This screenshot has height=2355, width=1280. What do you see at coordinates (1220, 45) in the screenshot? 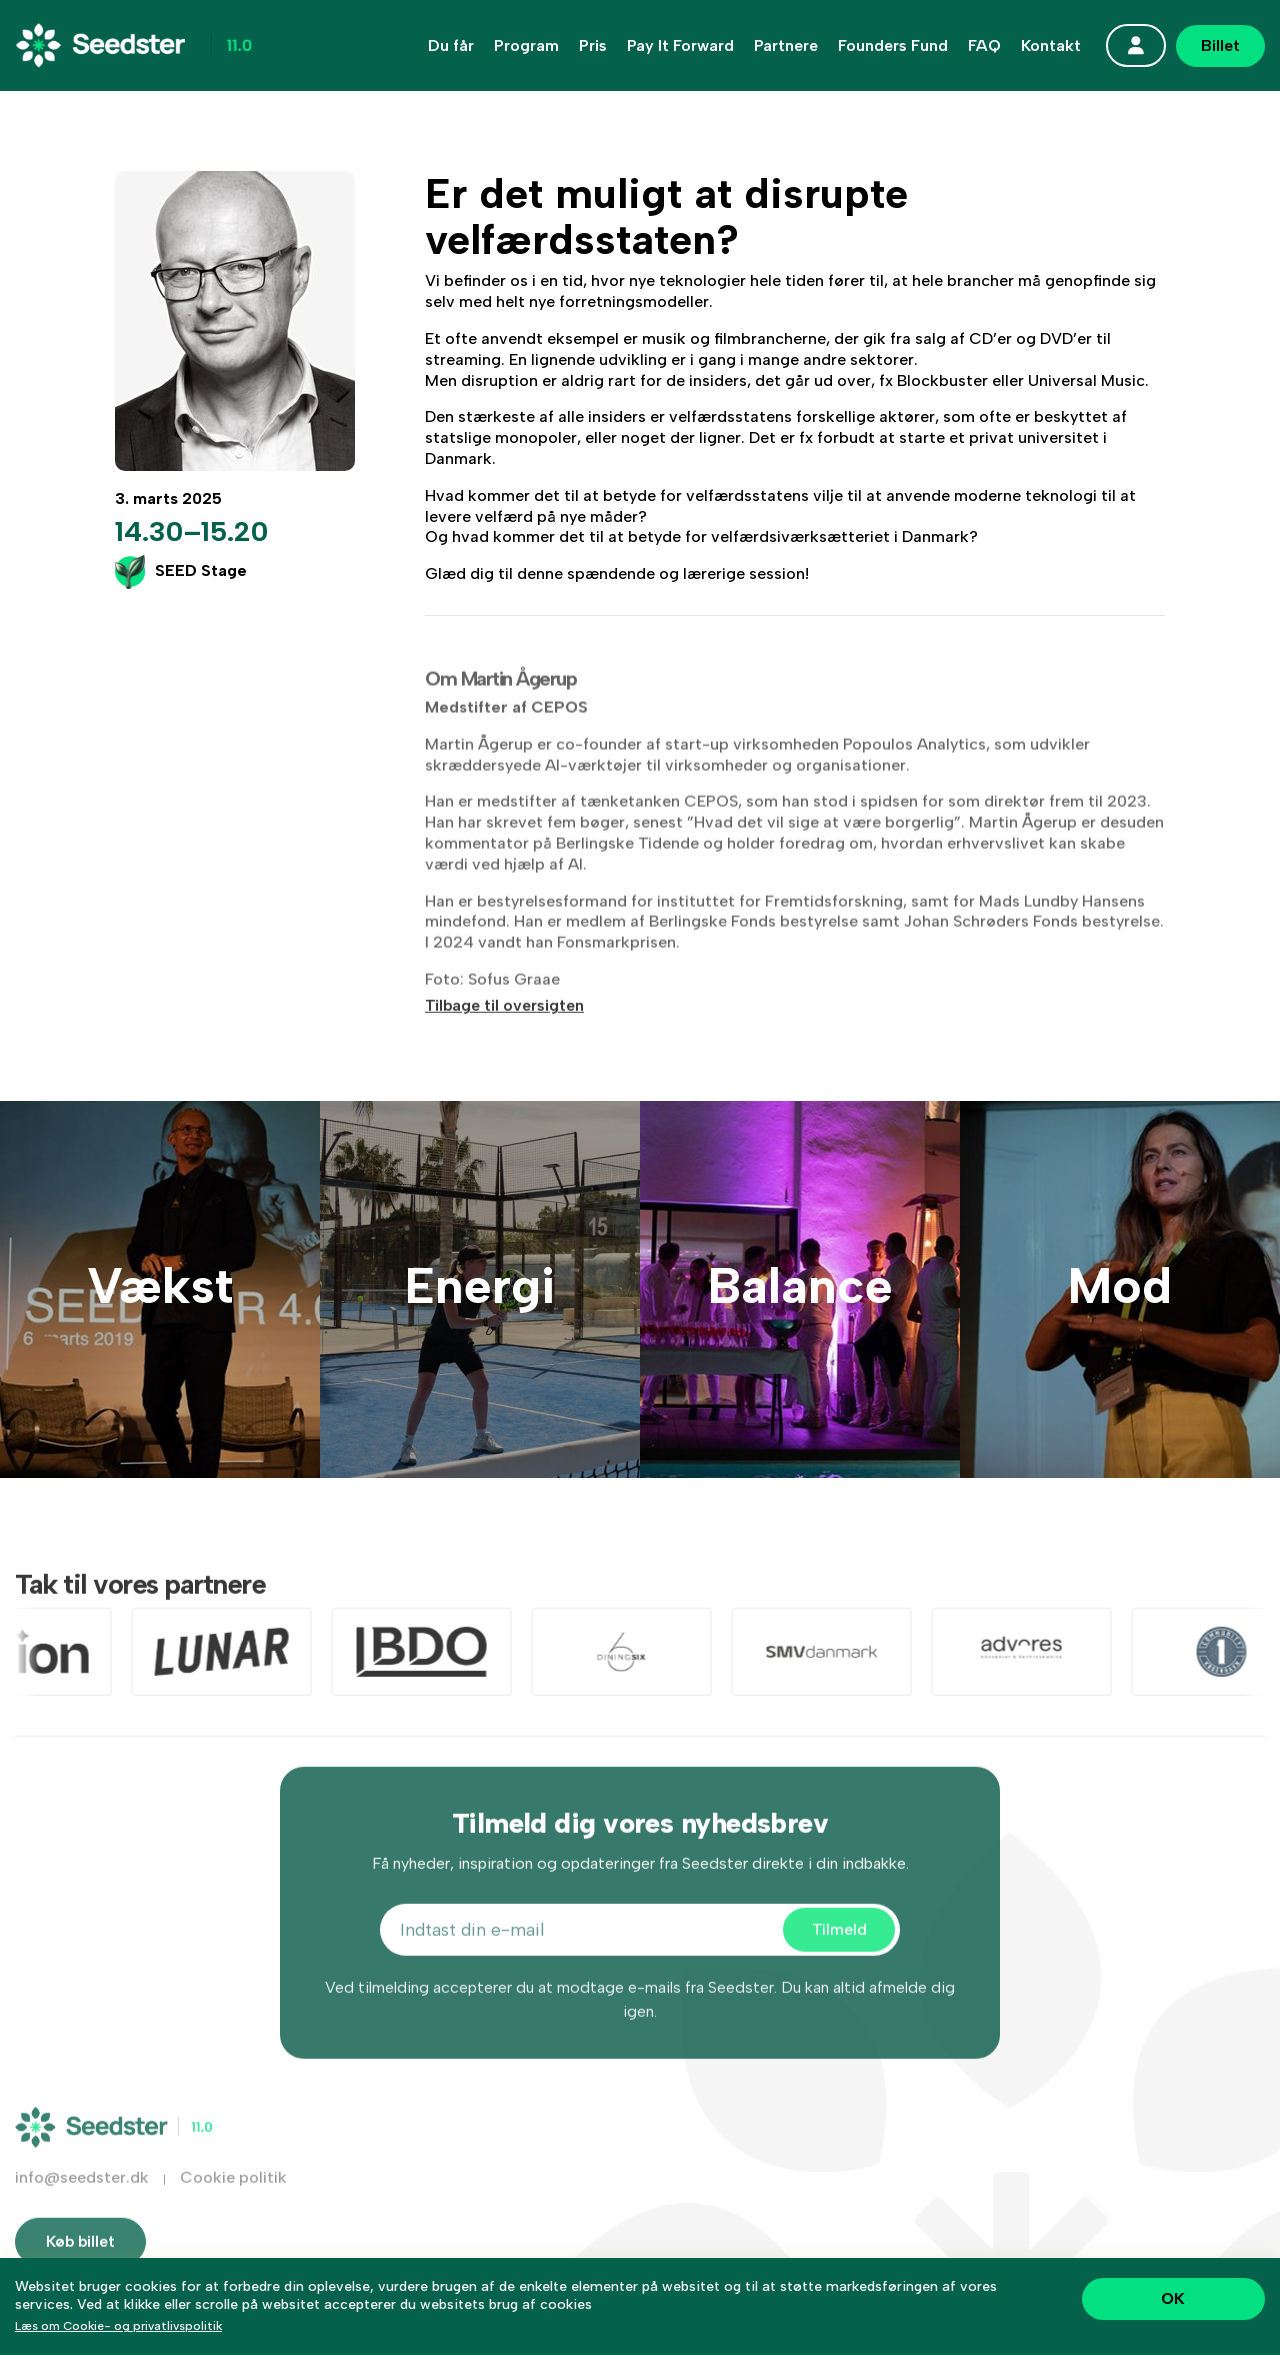
I see `Billet` at bounding box center [1220, 45].